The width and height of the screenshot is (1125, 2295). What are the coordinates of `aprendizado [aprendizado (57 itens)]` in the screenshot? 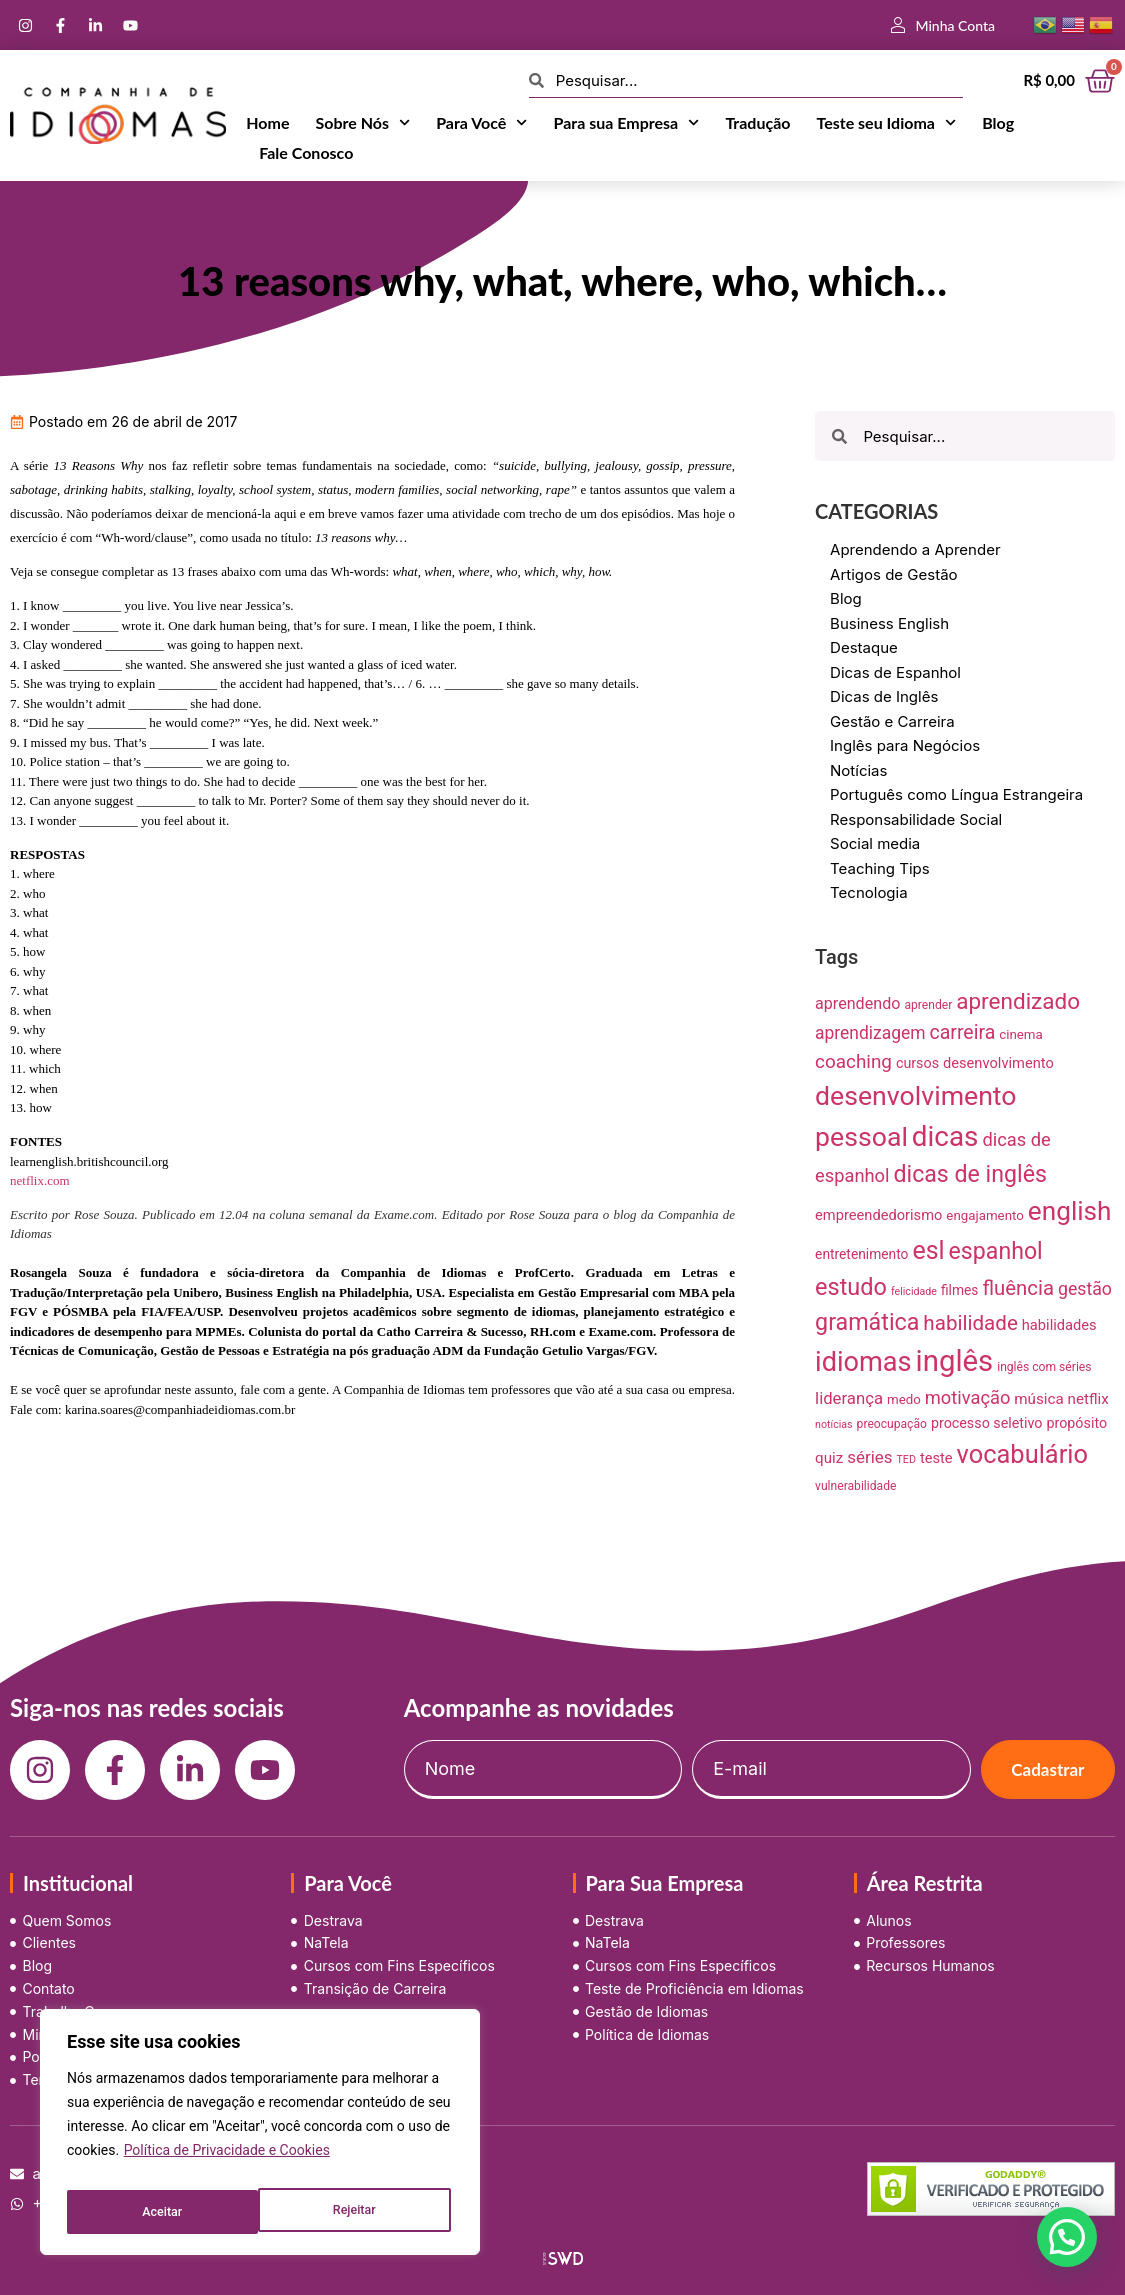 It's located at (1018, 1001).